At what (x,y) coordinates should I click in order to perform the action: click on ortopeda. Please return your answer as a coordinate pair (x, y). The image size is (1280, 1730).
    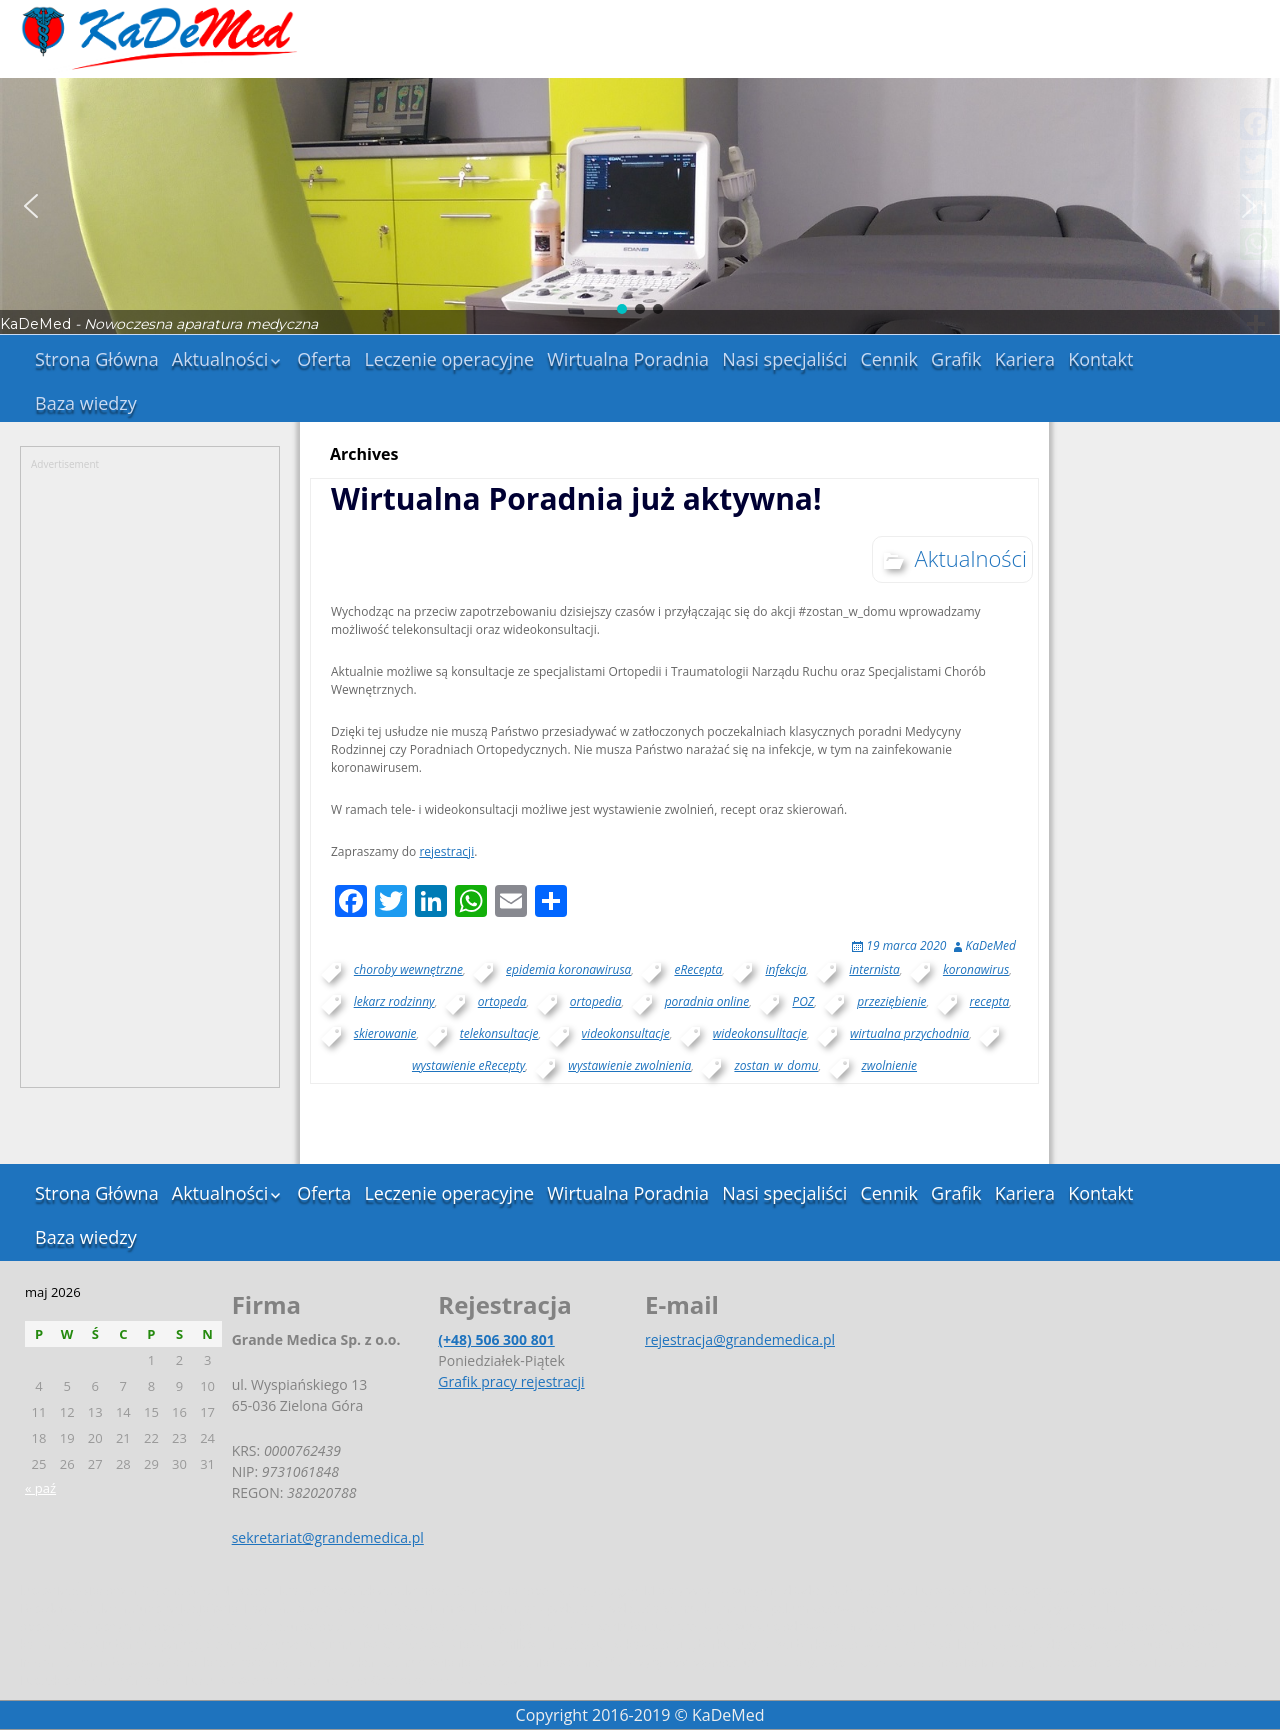
    Looking at the image, I should click on (502, 1001).